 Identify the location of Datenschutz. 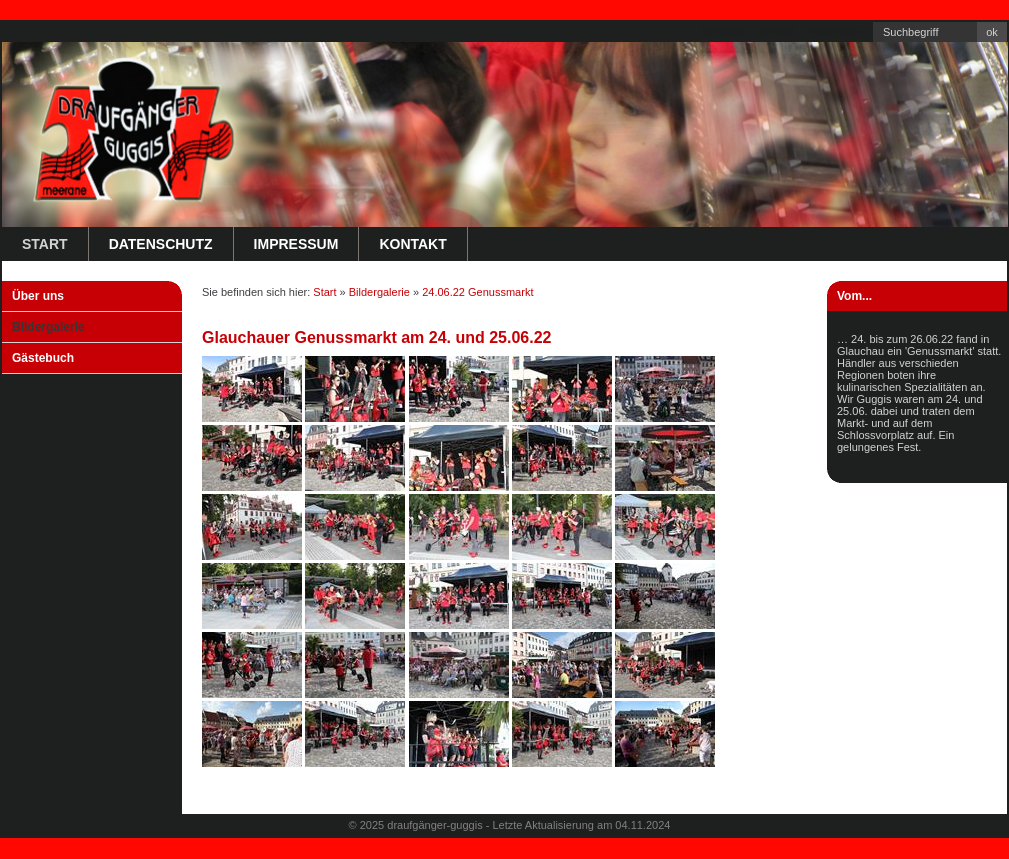
(161, 244).